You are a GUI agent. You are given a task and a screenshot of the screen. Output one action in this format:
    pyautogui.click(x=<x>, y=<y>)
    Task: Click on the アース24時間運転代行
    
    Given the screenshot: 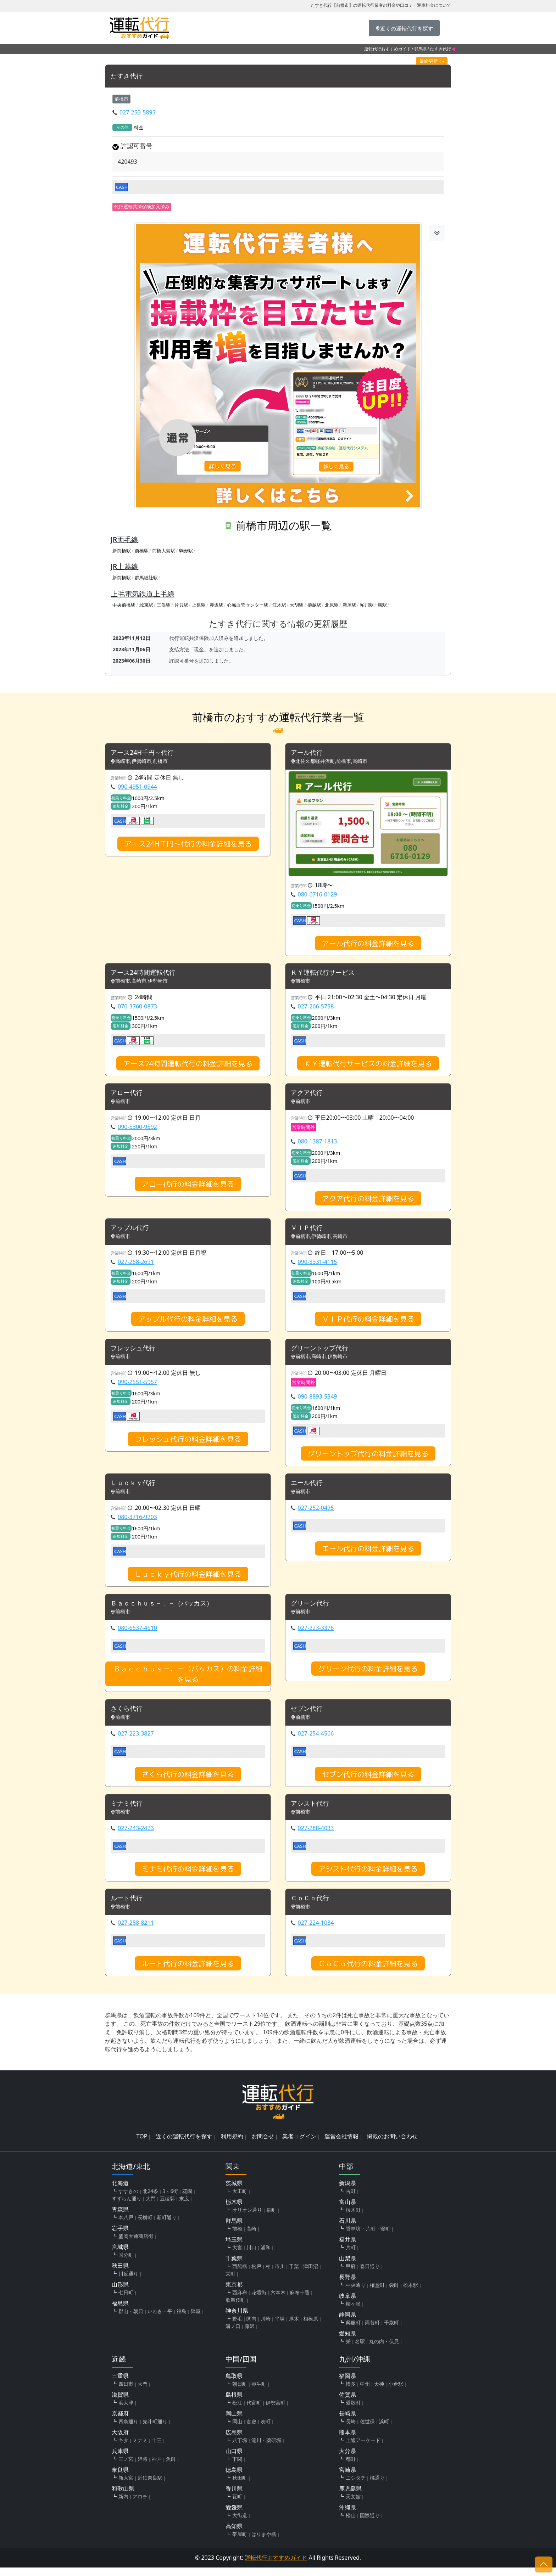 What is the action you would take?
    pyautogui.click(x=147, y=974)
    